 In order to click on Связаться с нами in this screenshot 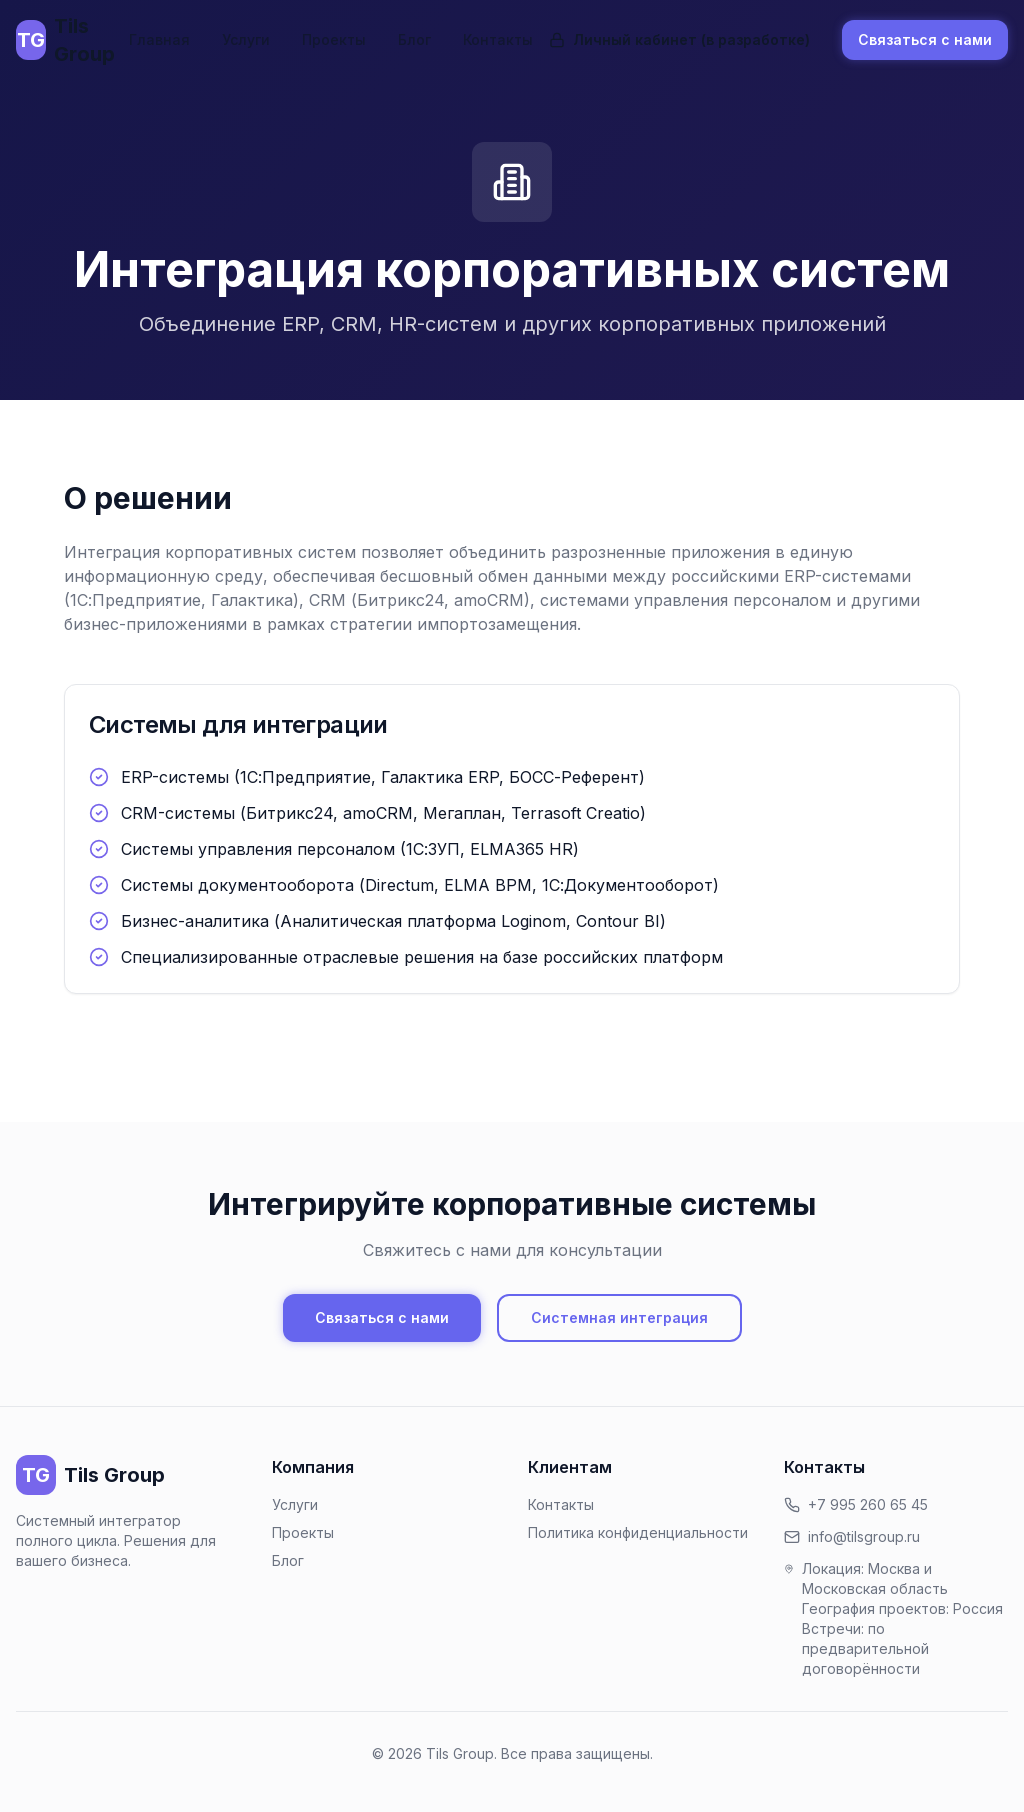, I will do `click(925, 39)`.